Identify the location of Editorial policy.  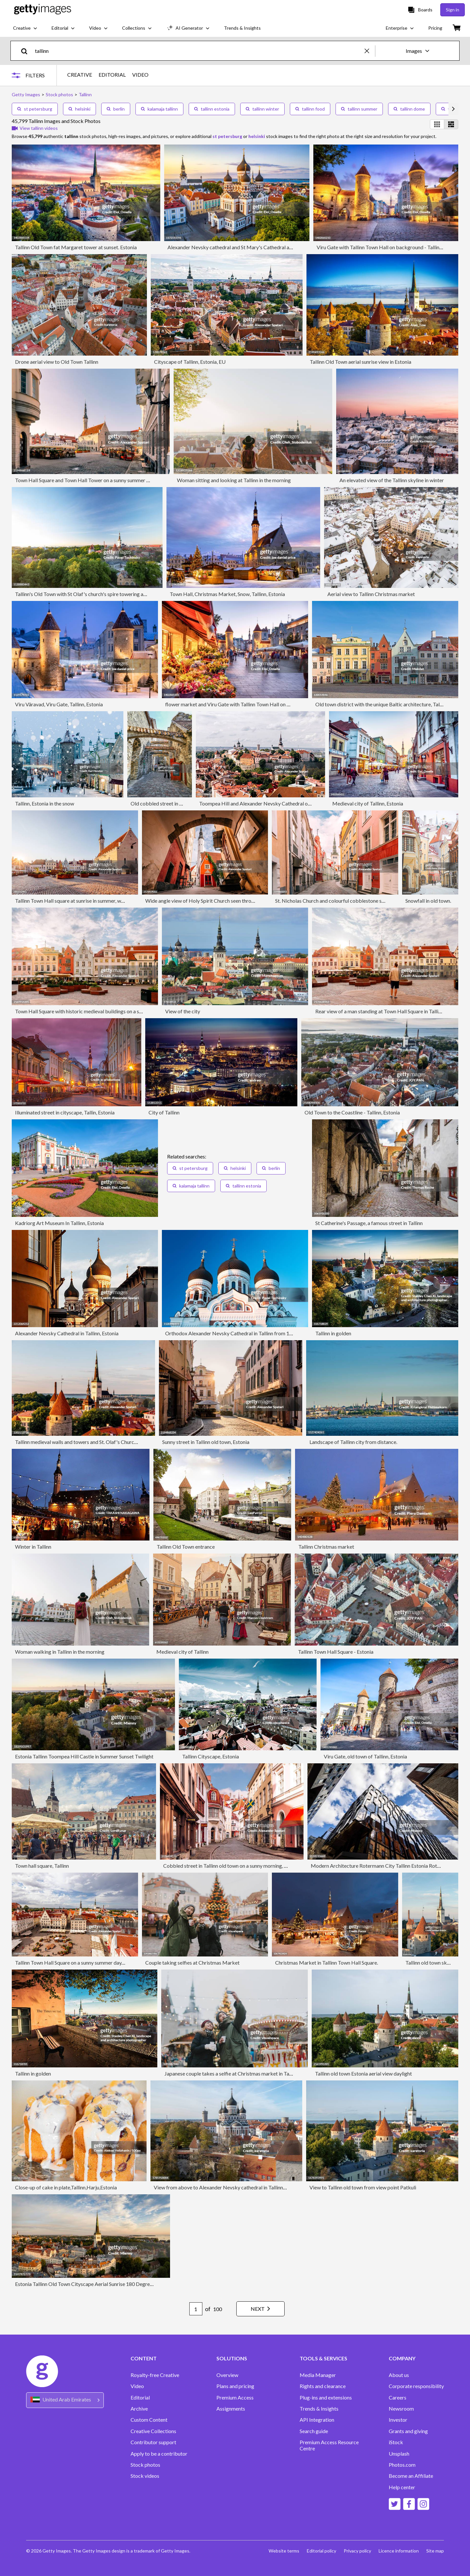
(320, 2550).